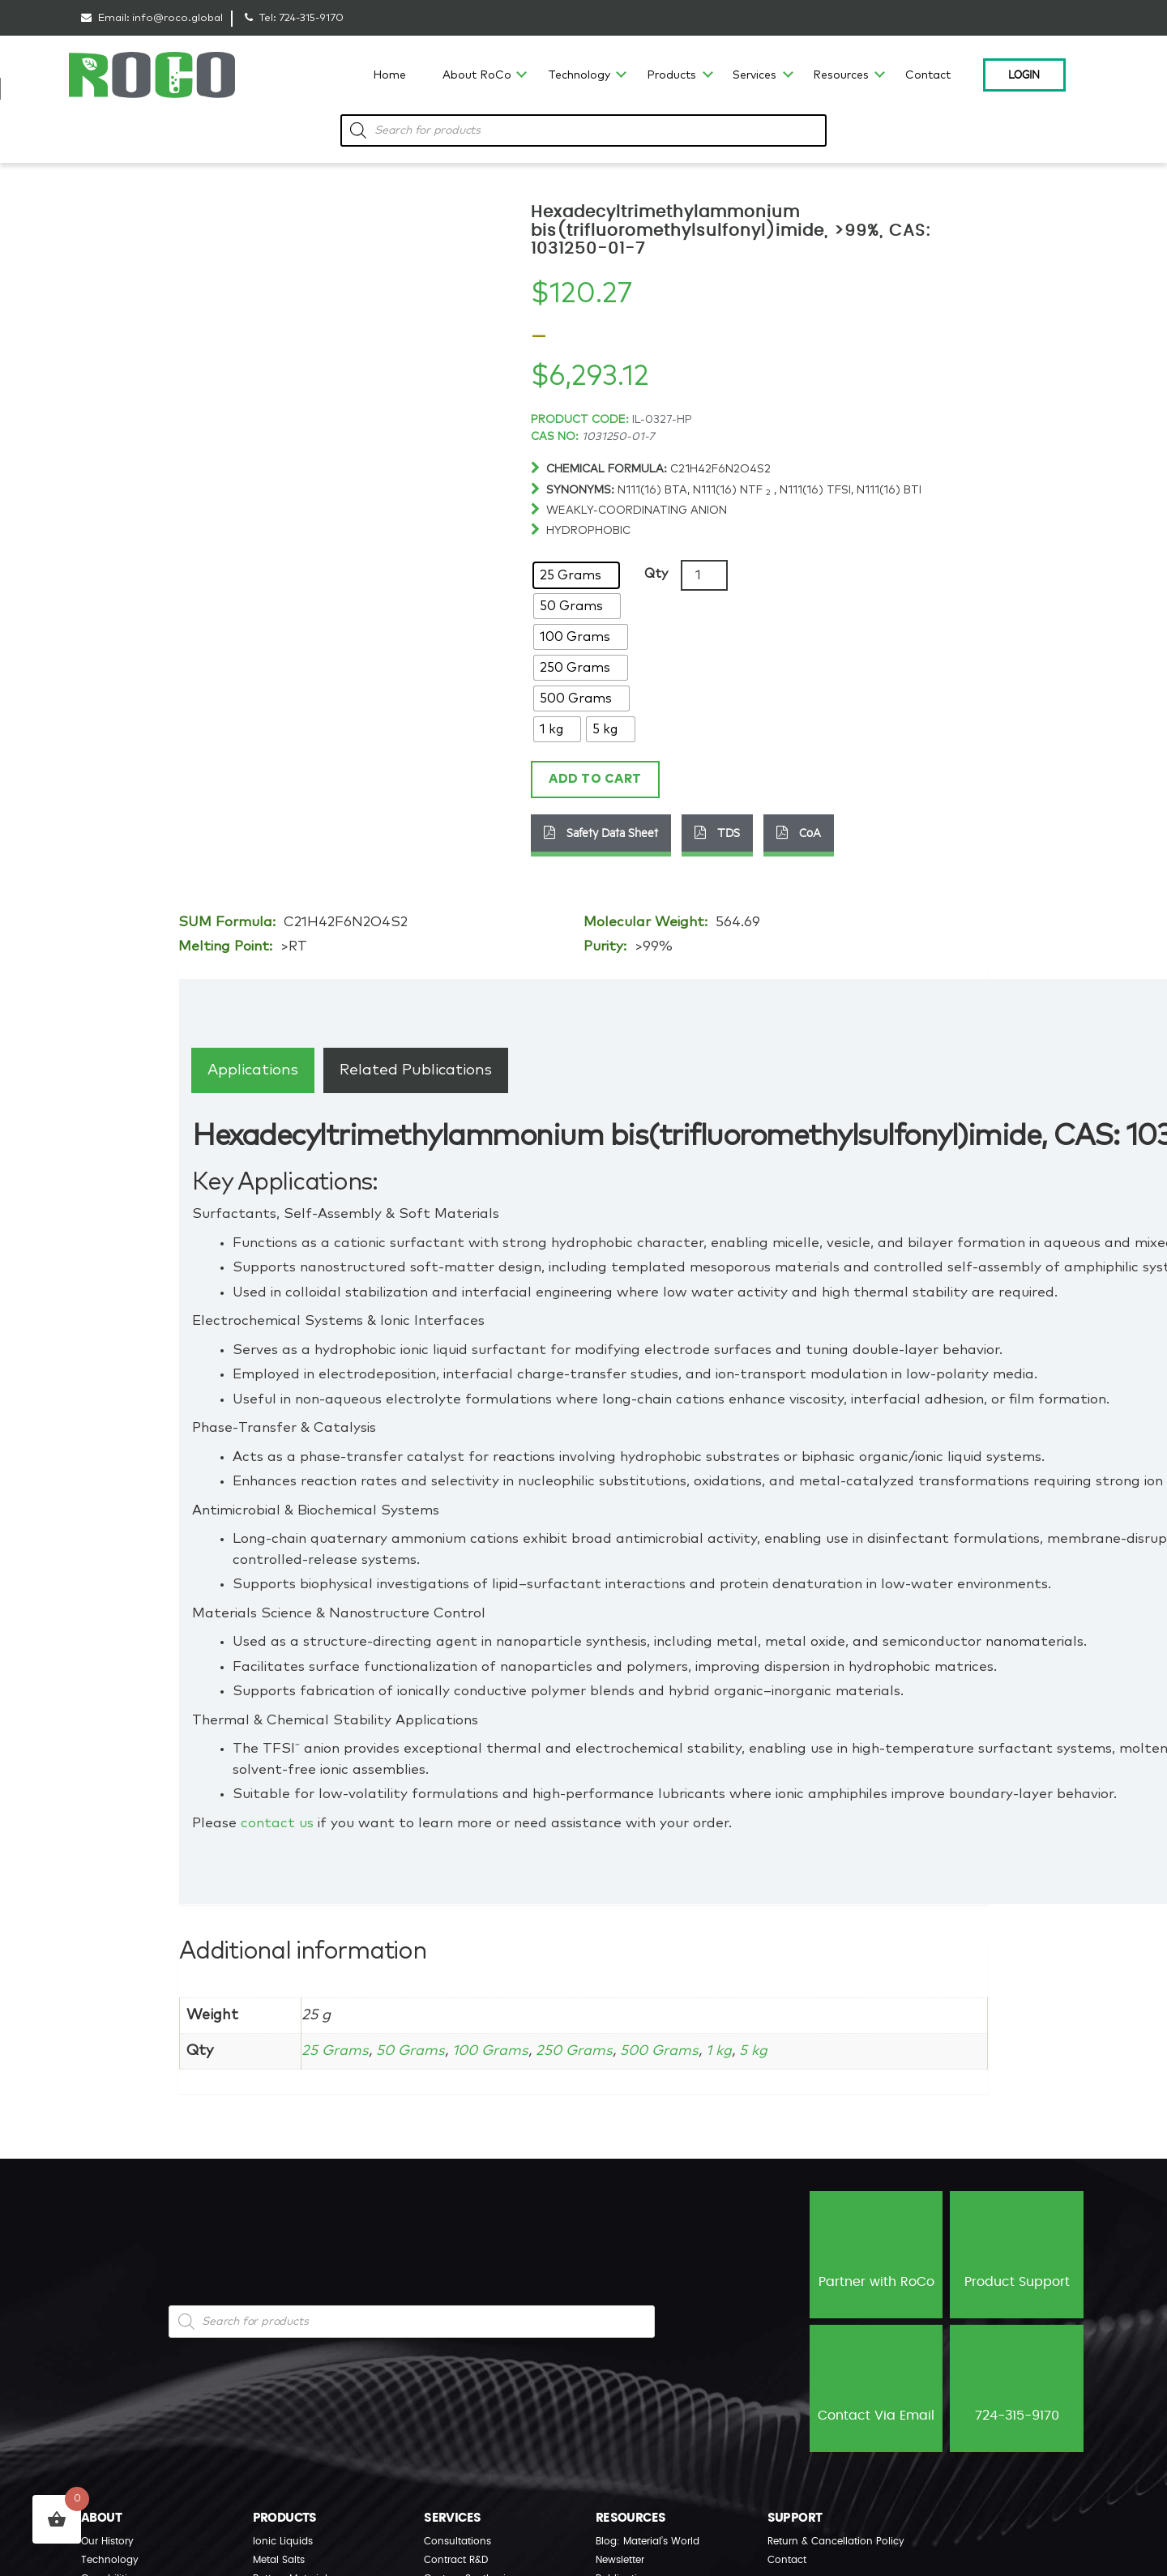  I want to click on Contact, so click(928, 75).